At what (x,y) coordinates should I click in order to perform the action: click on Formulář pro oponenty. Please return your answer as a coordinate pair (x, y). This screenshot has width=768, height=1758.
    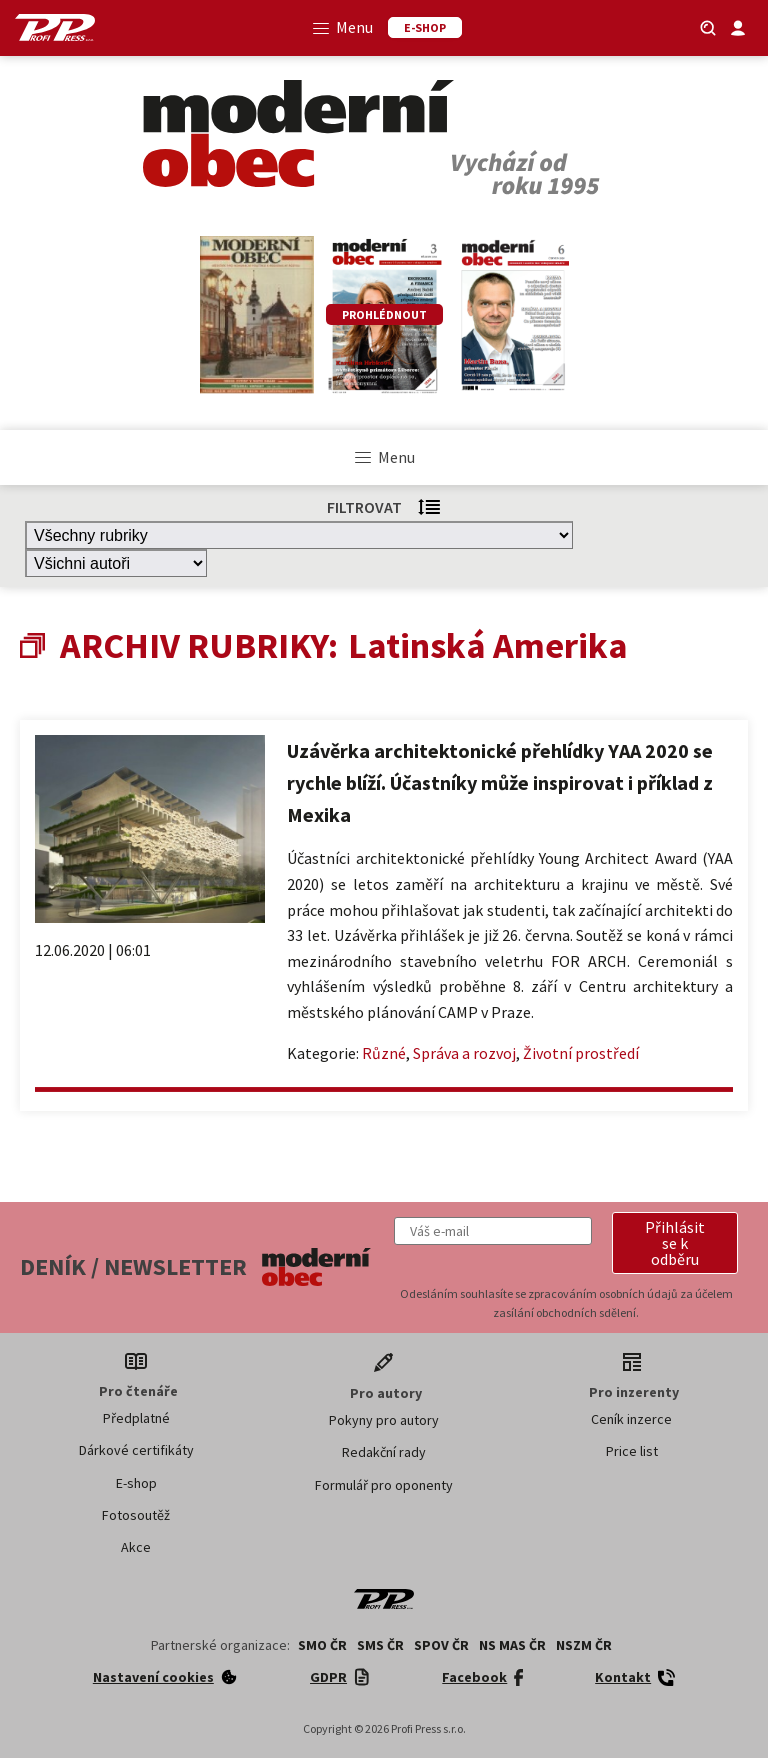
    Looking at the image, I should click on (384, 1485).